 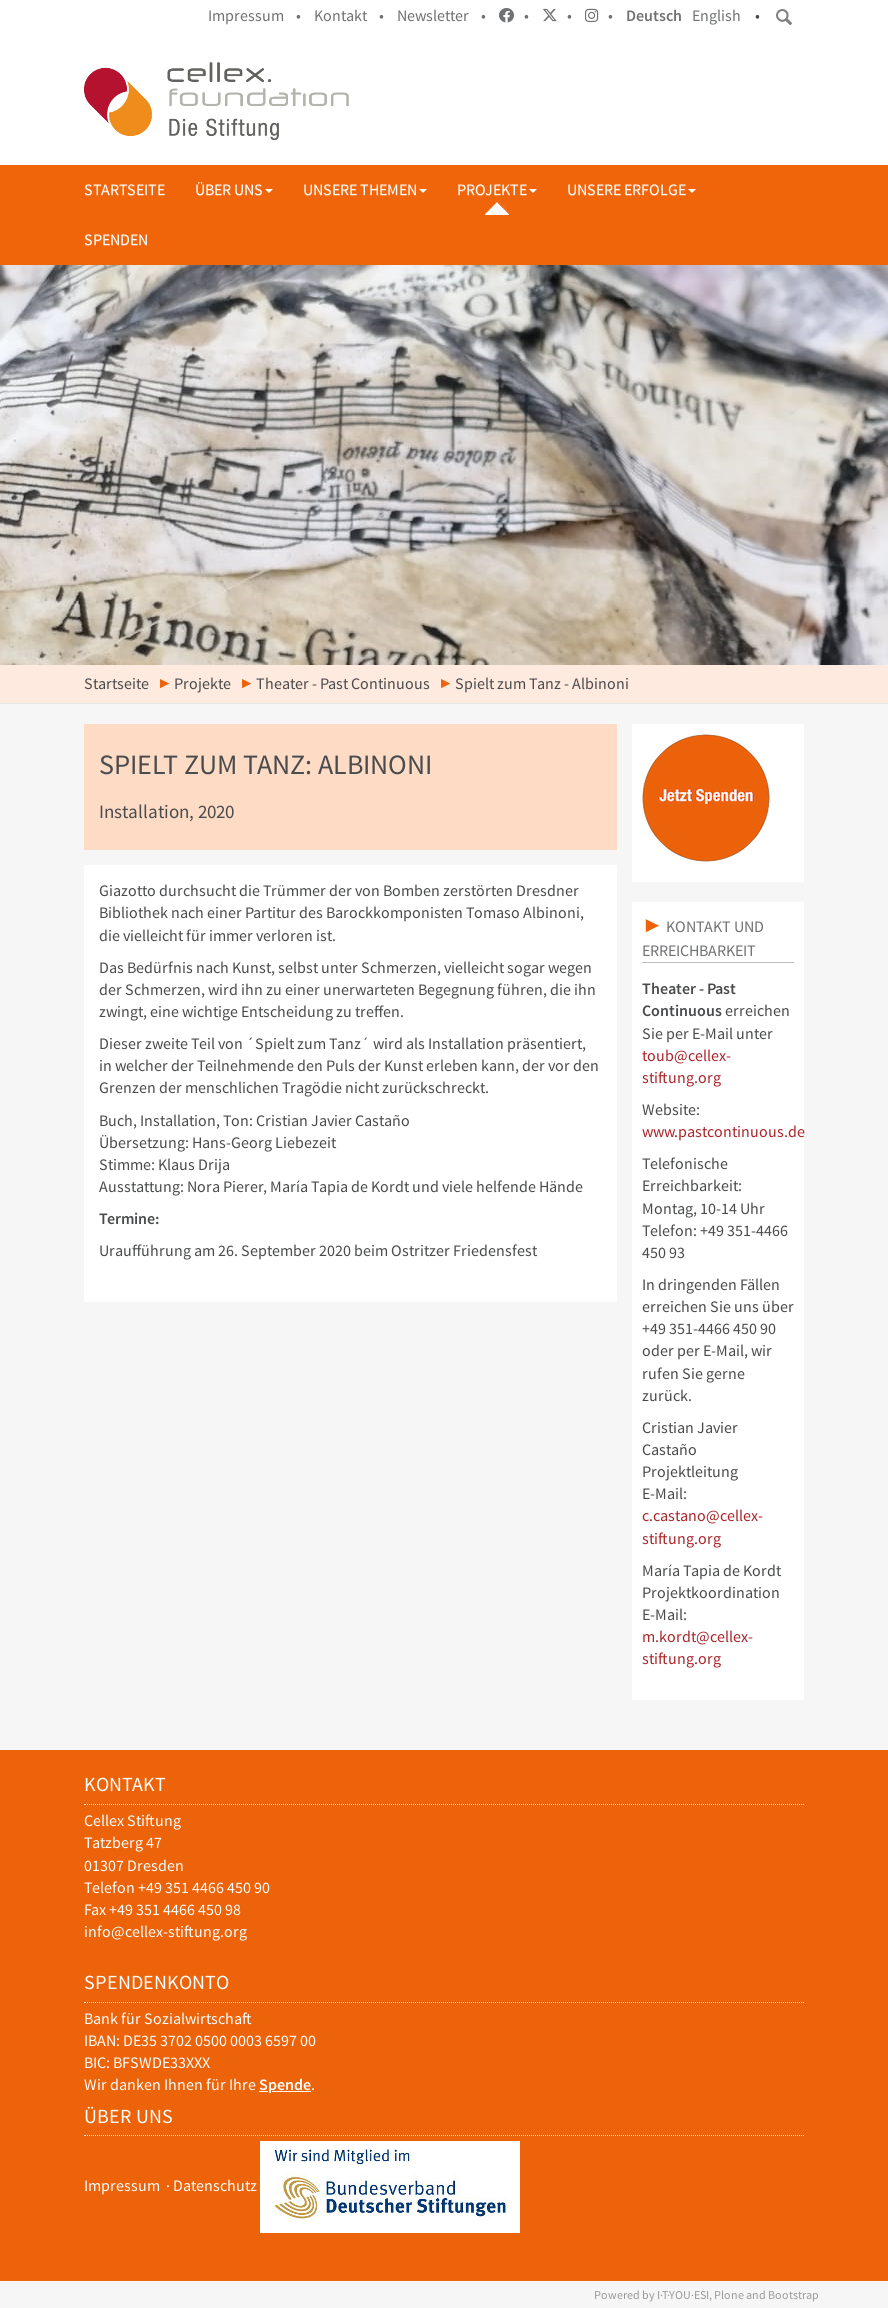 I want to click on Kontakt •, so click(x=349, y=15).